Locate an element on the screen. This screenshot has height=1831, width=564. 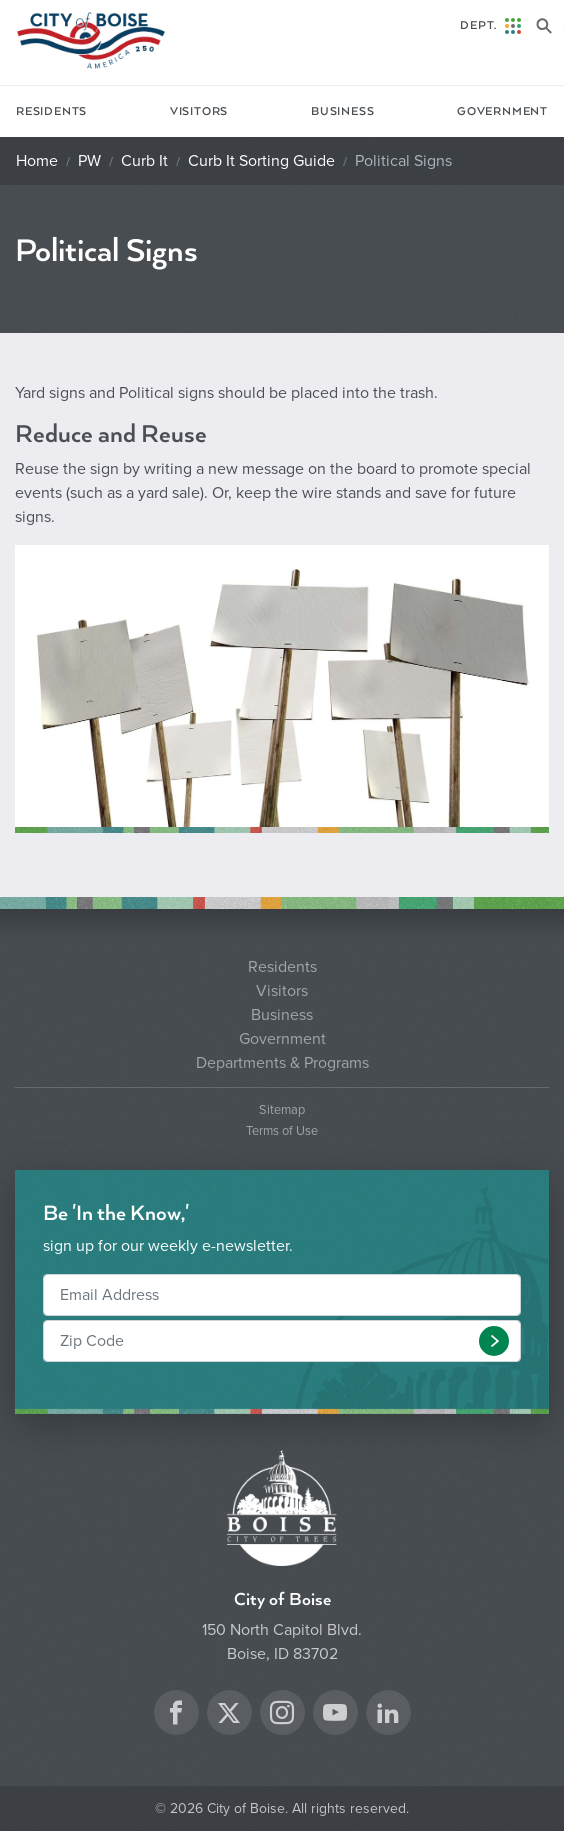
Departments & Programs is located at coordinates (282, 1063).